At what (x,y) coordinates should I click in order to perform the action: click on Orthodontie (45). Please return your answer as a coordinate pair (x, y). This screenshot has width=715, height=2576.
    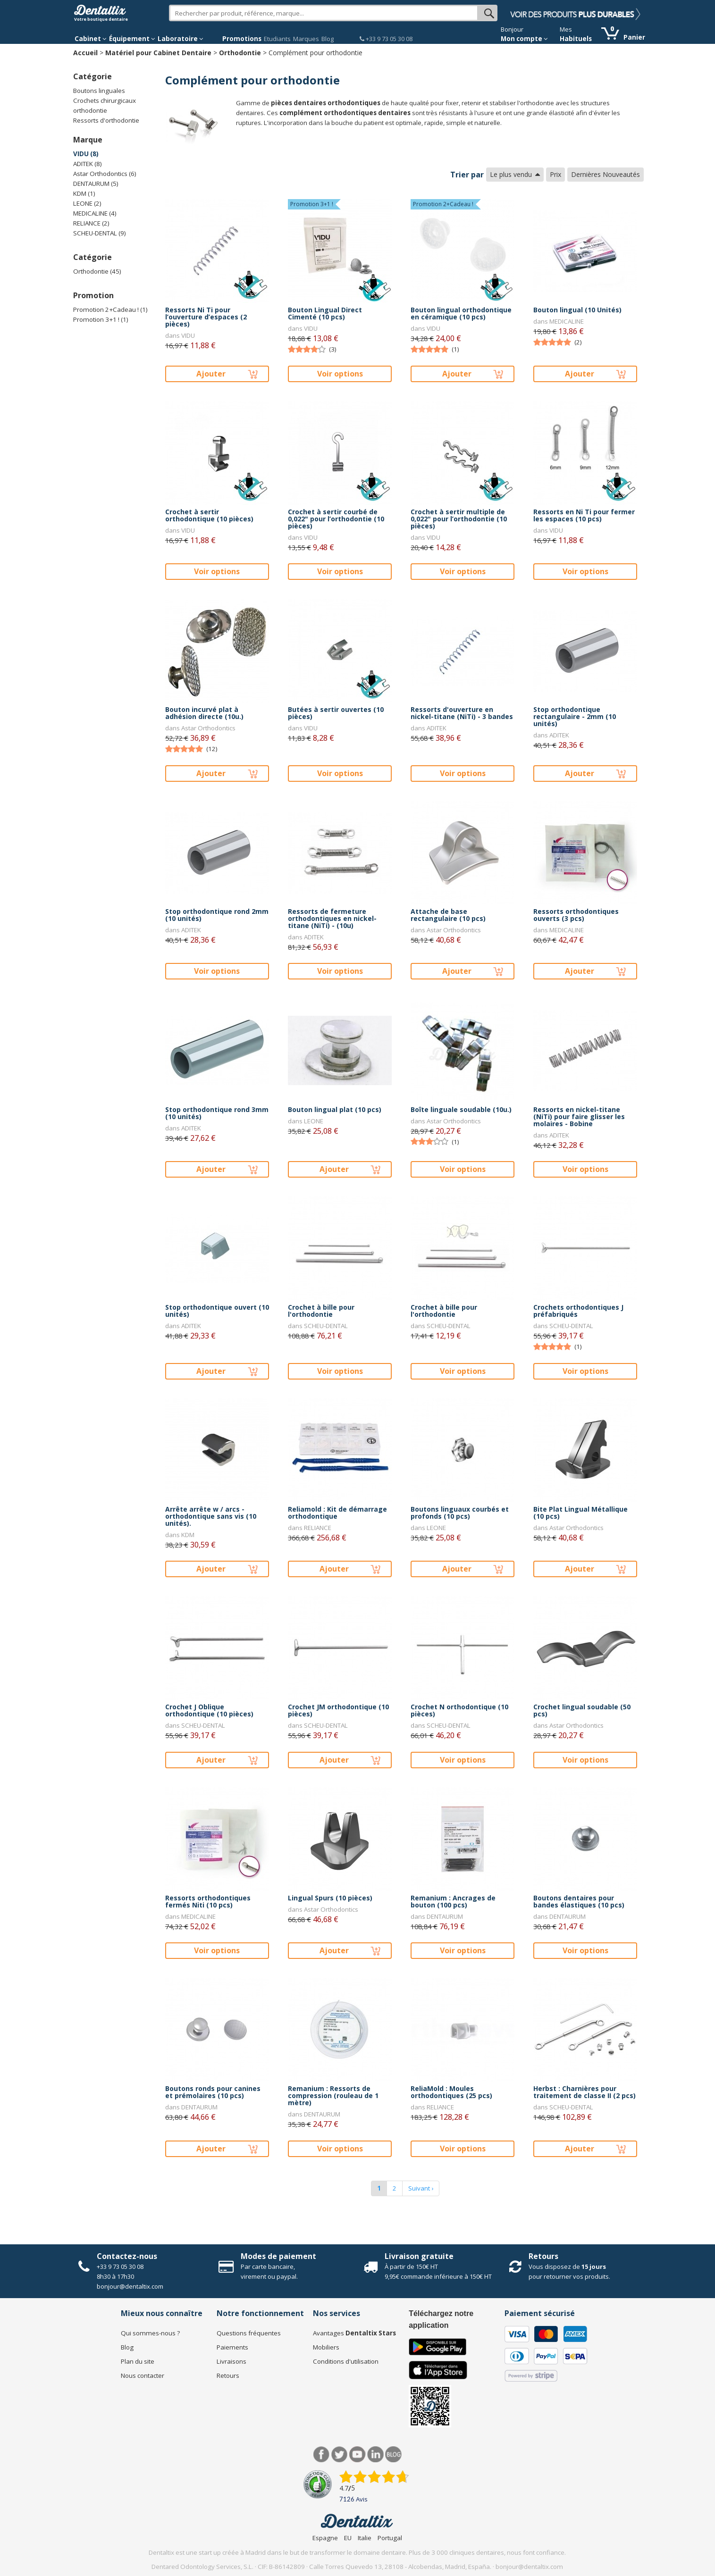
    Looking at the image, I should click on (97, 271).